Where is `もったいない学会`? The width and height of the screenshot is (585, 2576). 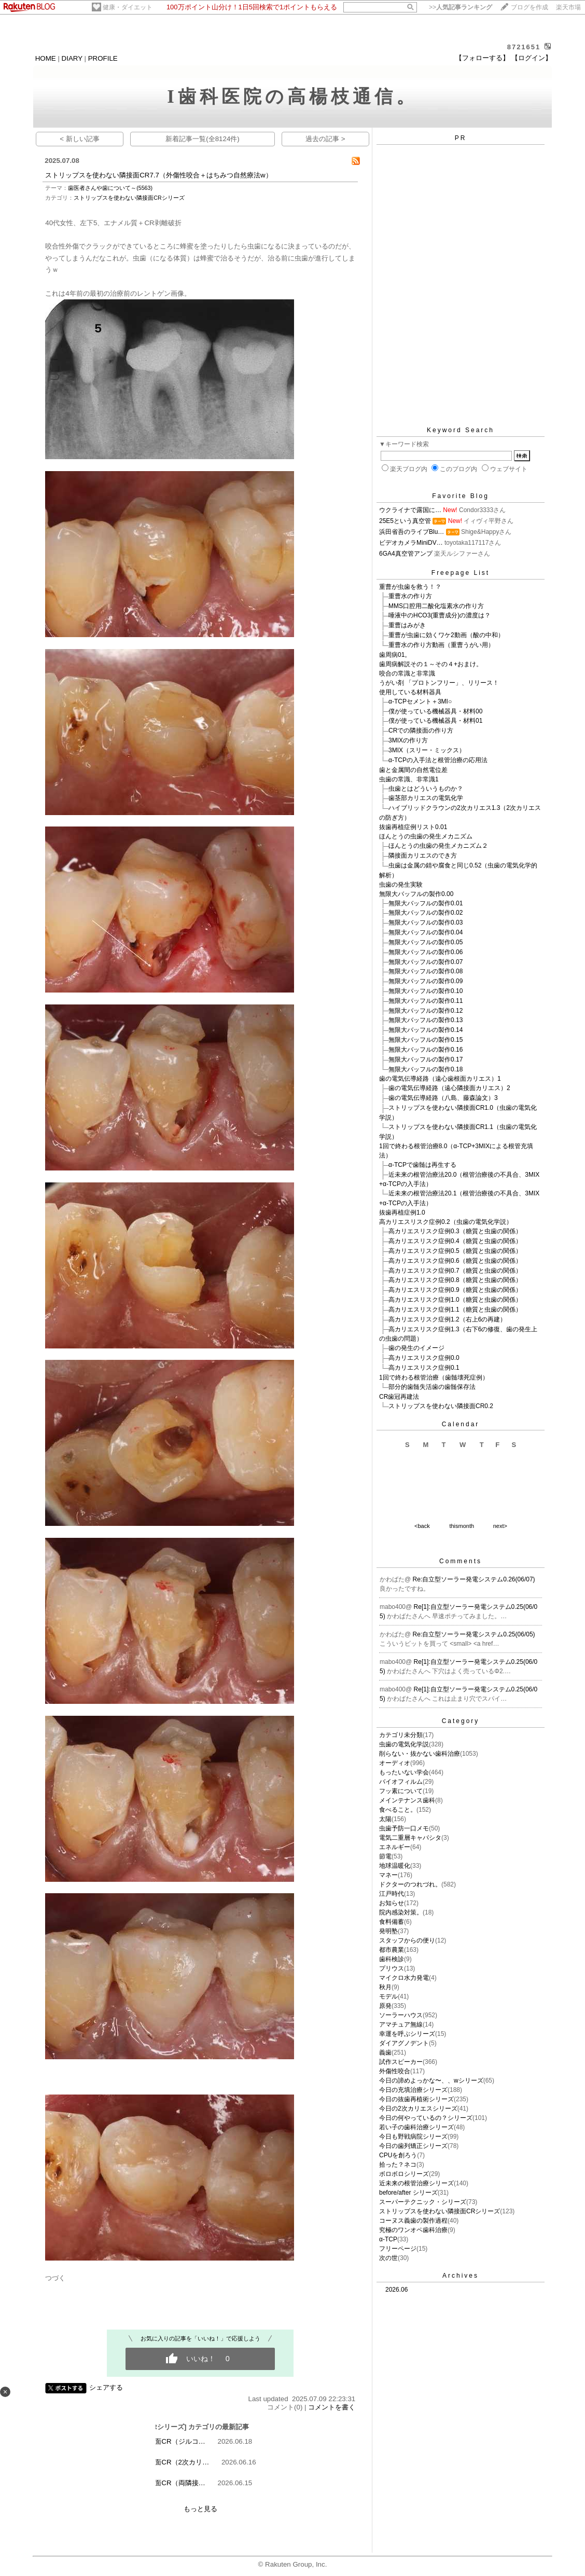 もったいない学会 is located at coordinates (404, 1772).